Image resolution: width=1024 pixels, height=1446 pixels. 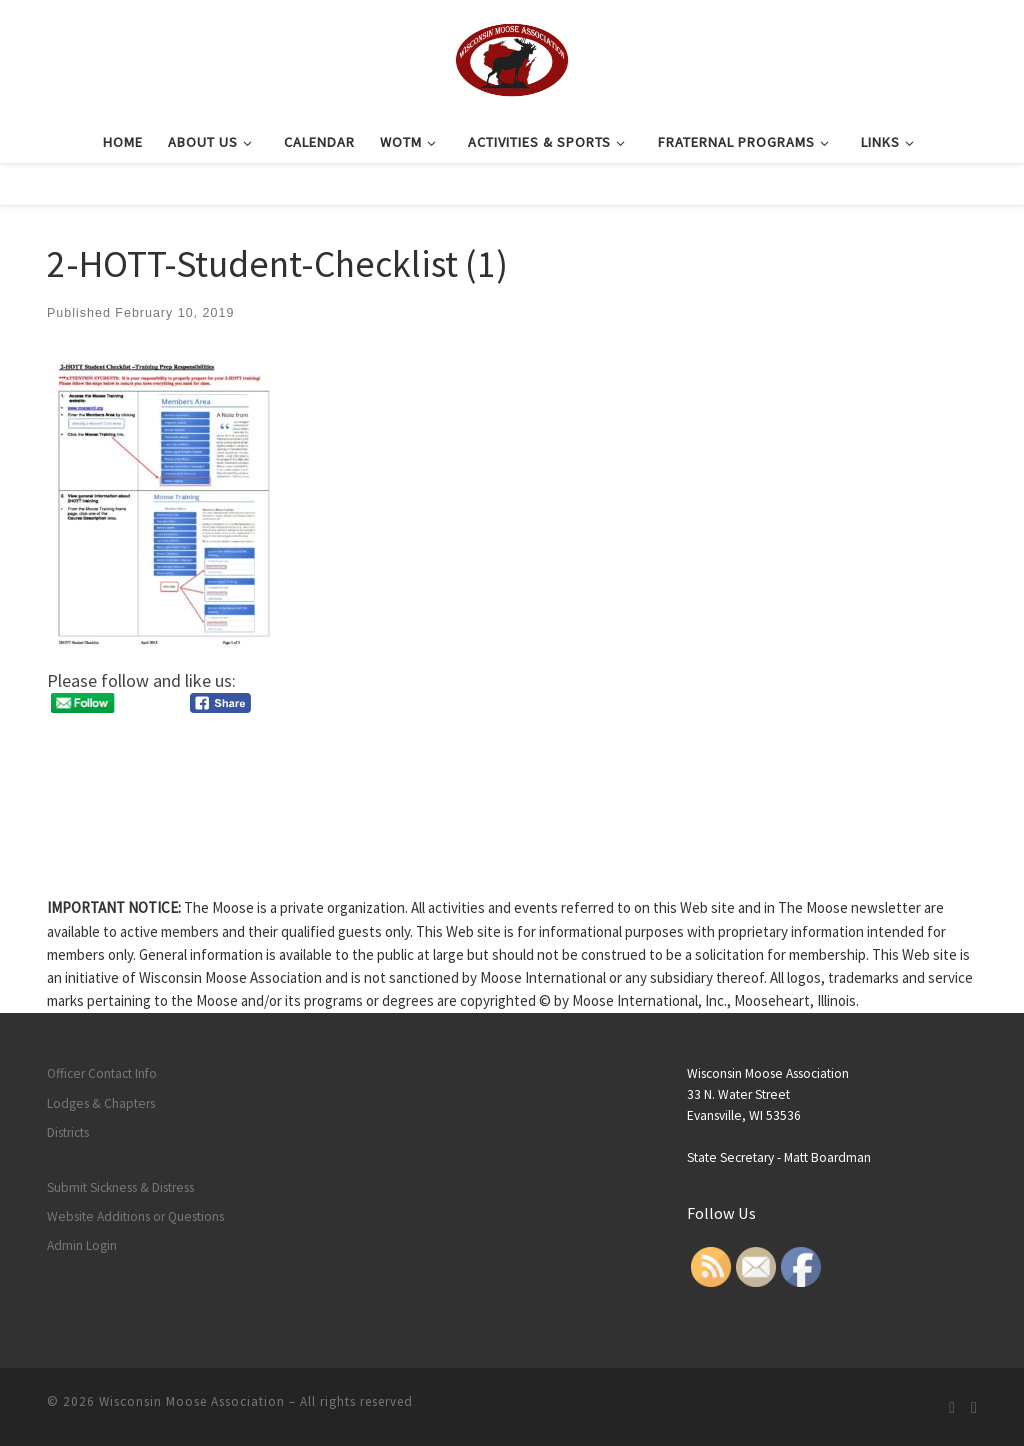 I want to click on Lodges & Chapters, so click(x=101, y=1103).